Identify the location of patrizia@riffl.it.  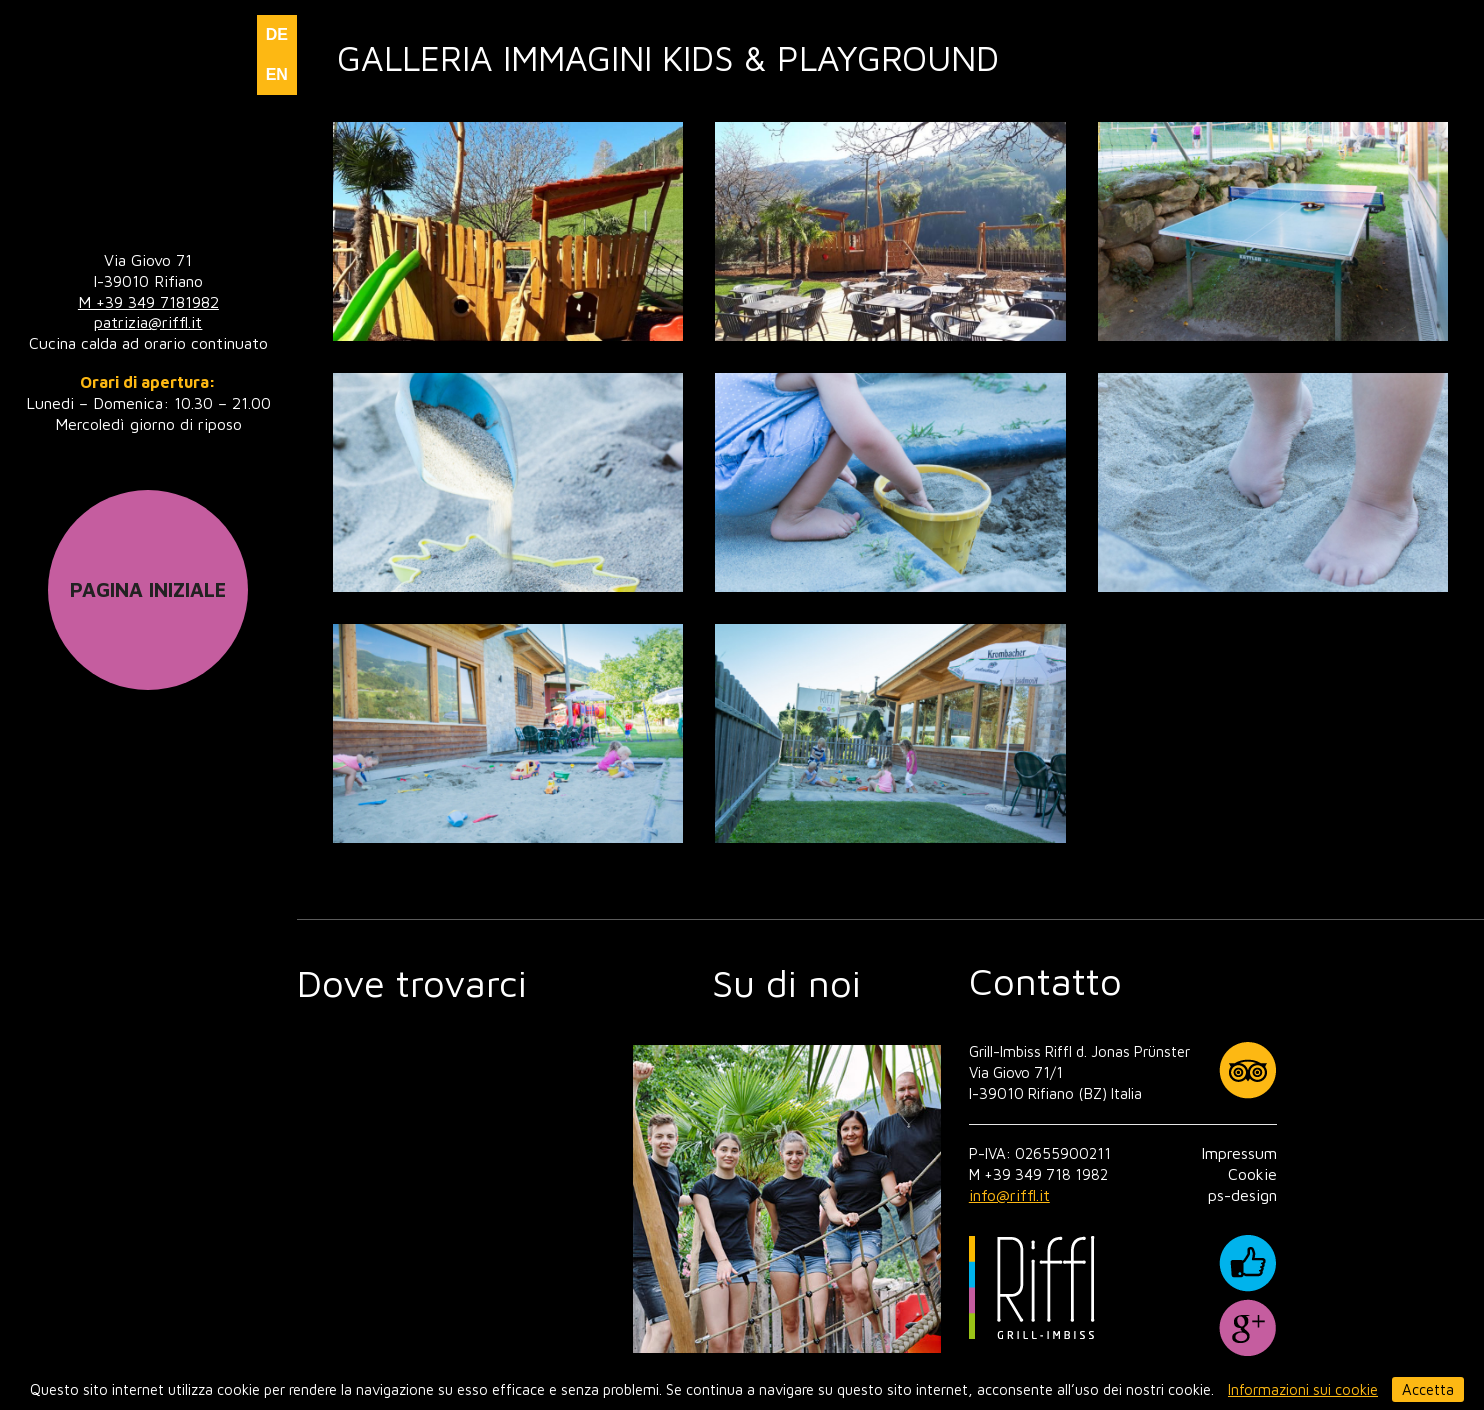
(148, 322).